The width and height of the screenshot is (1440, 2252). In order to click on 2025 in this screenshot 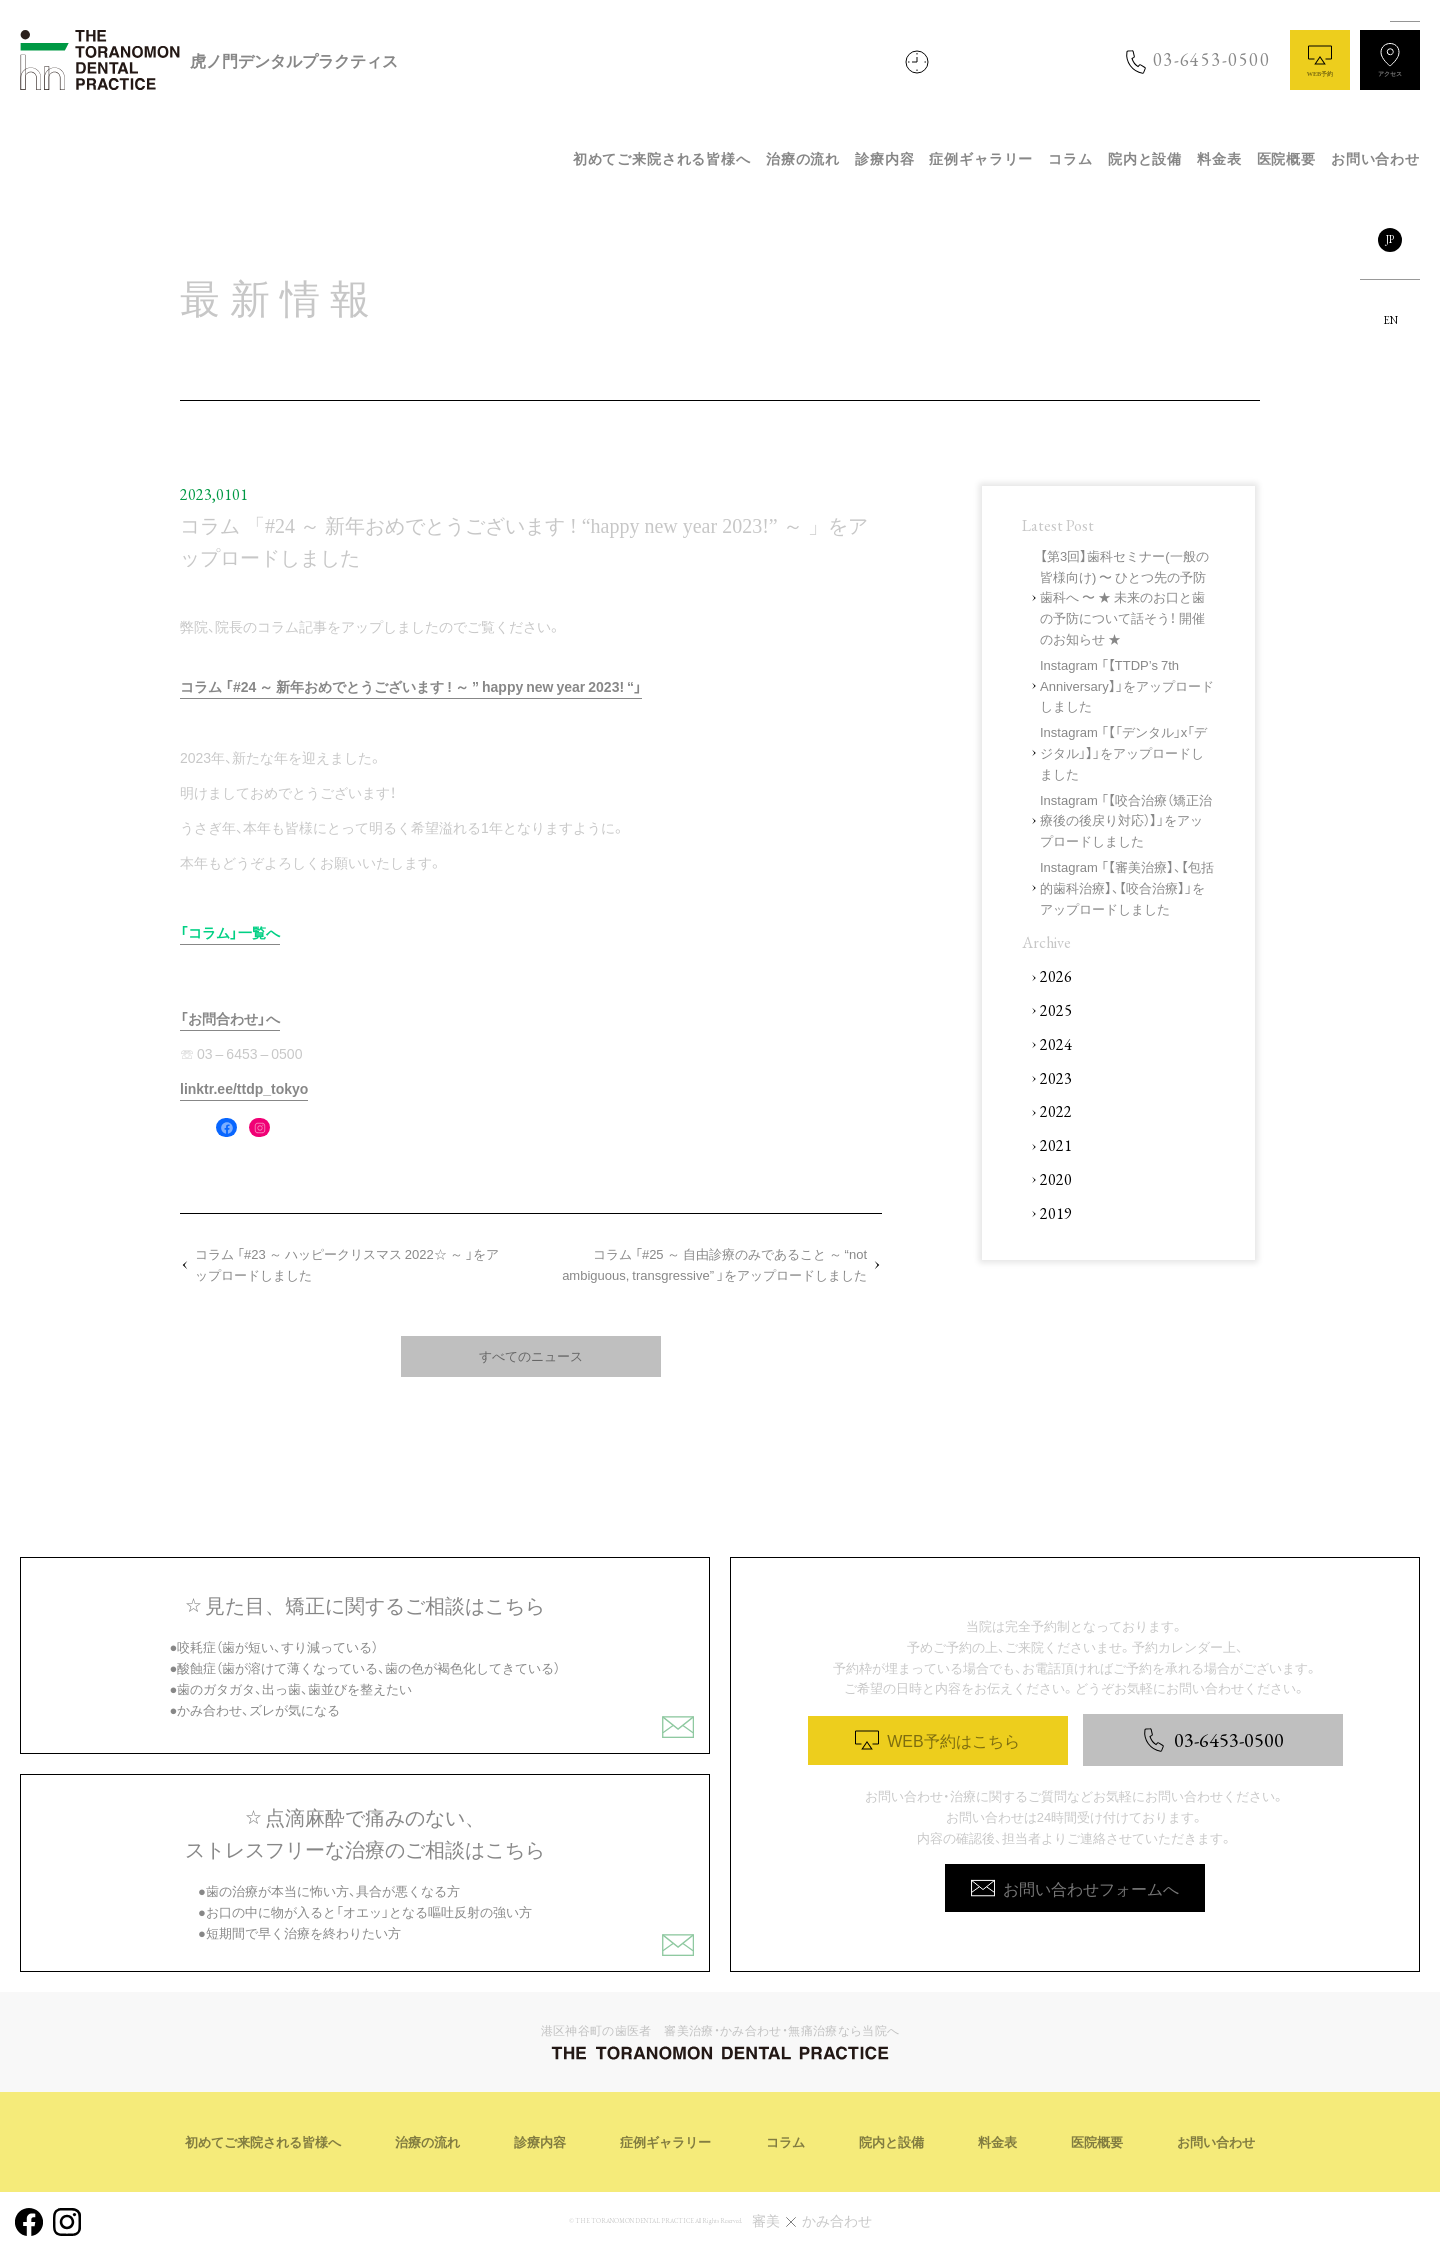, I will do `click(1056, 1010)`.